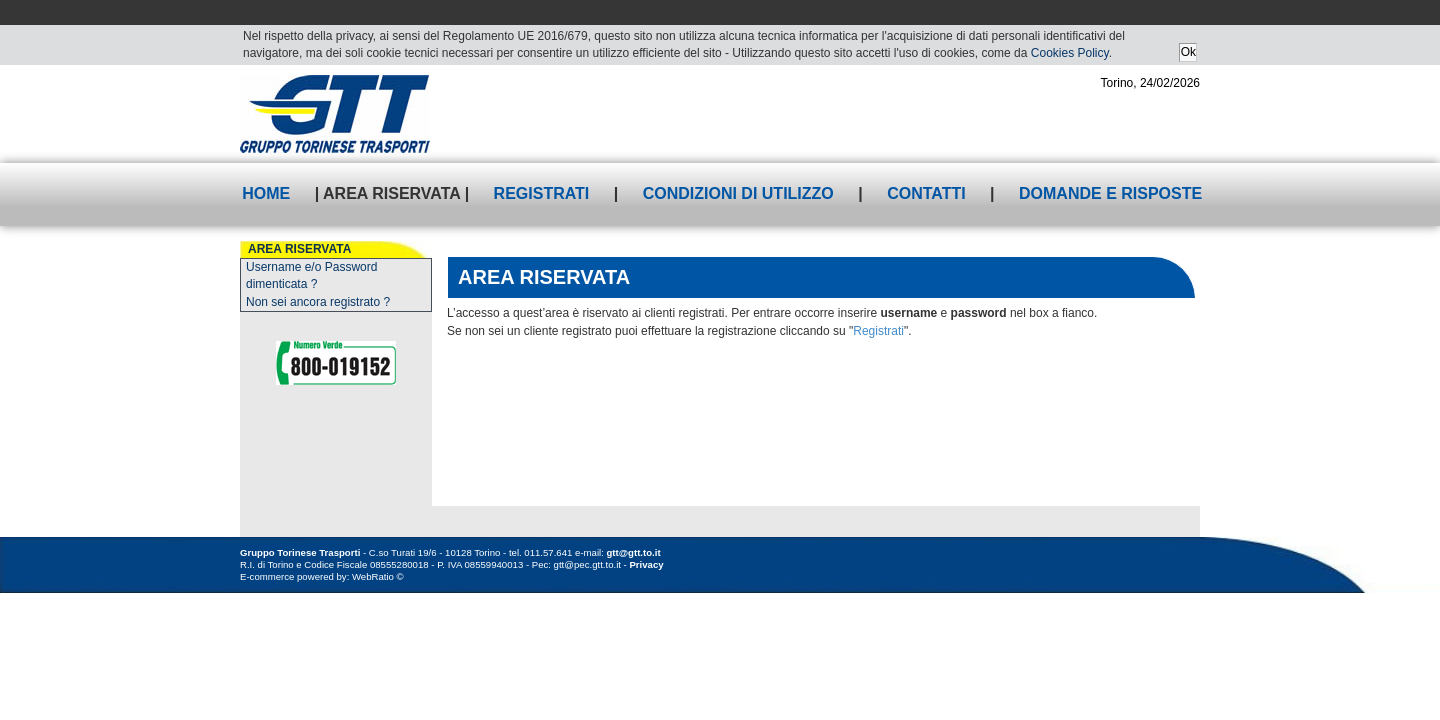 The width and height of the screenshot is (1440, 720). What do you see at coordinates (738, 193) in the screenshot?
I see `Condizioni di utilizzo` at bounding box center [738, 193].